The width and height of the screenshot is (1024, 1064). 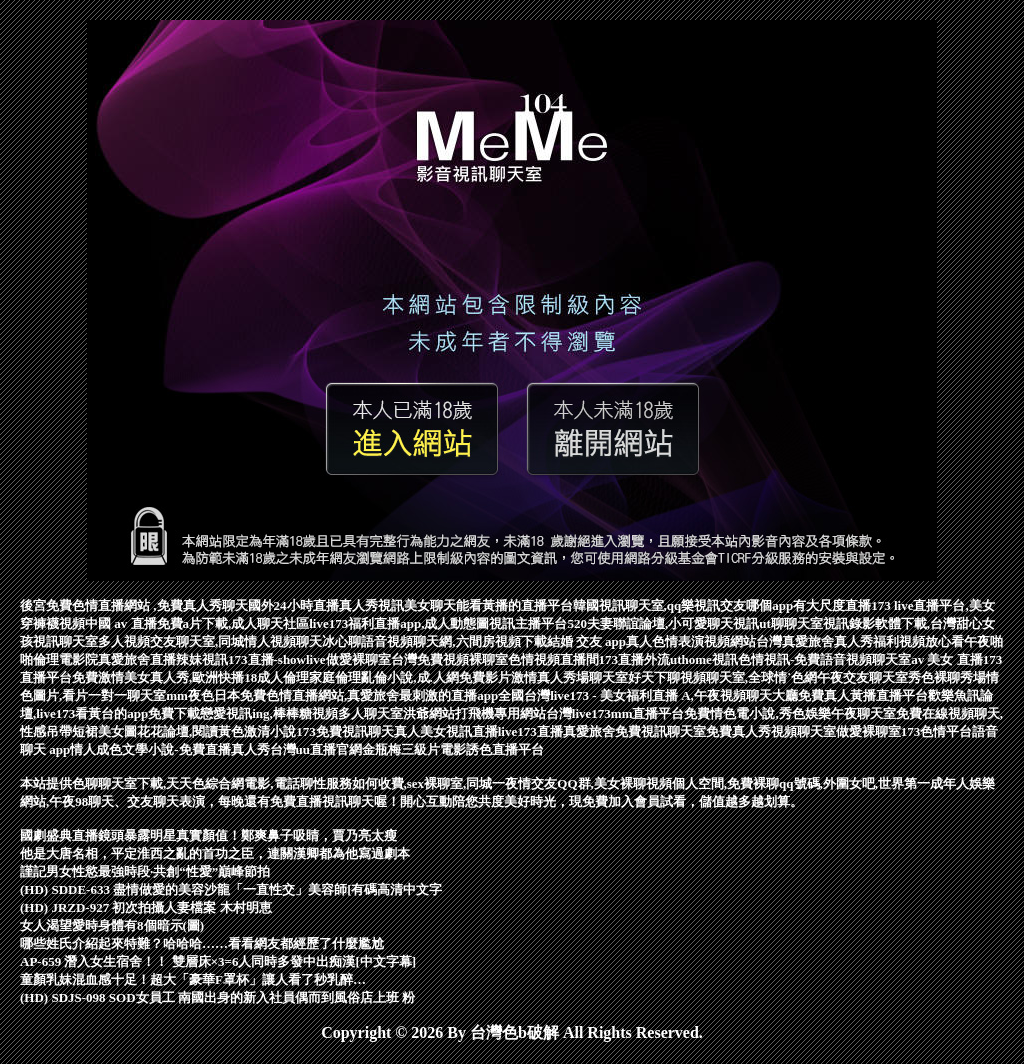 I want to click on ut聊聊天室, so click(x=791, y=623).